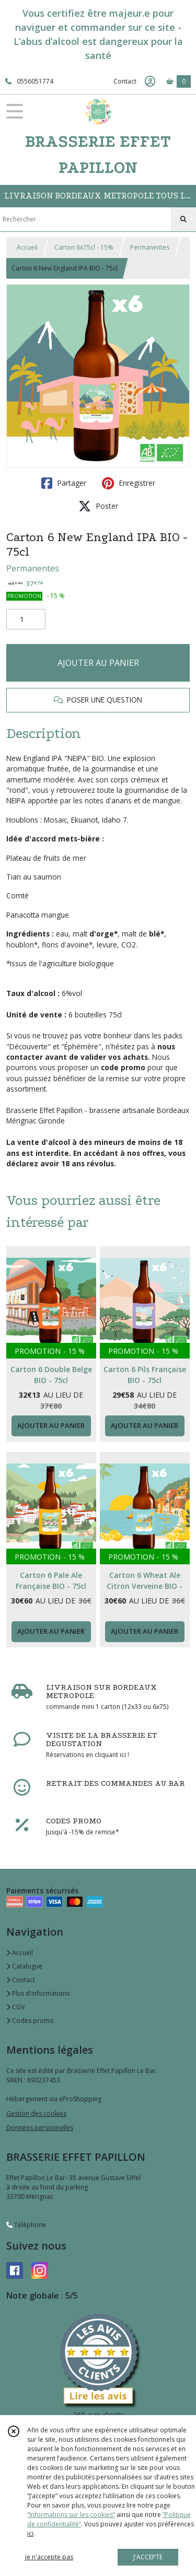 The image size is (196, 2576). Describe the element at coordinates (26, 2224) in the screenshot. I see `Téléphone` at that location.